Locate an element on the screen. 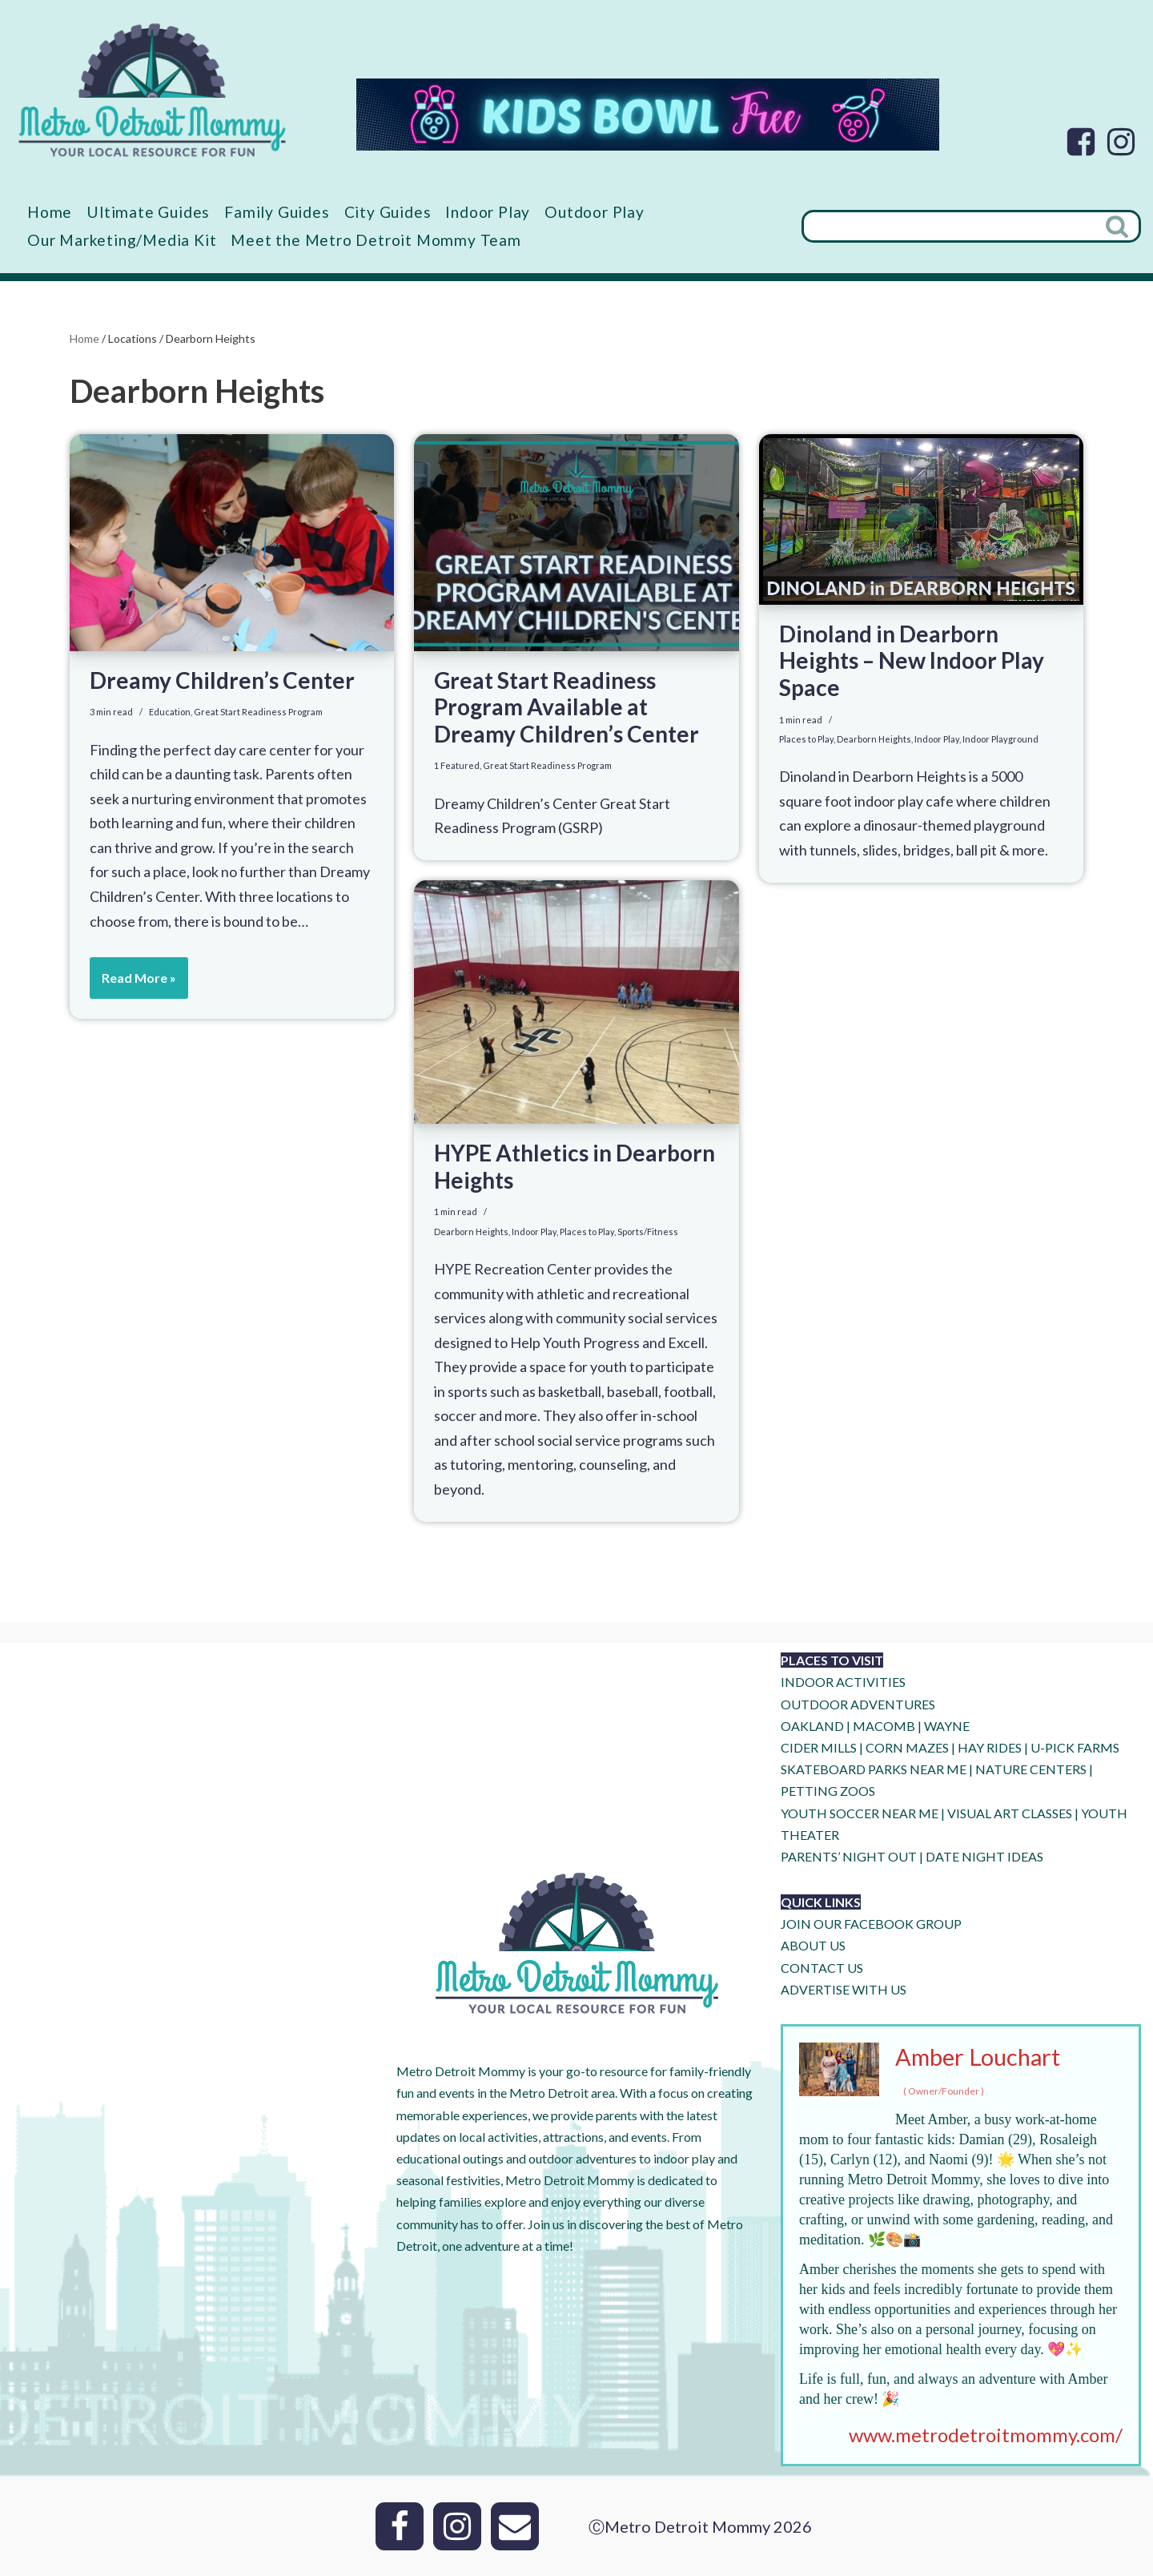 Image resolution: width=1153 pixels, height=2576 pixels. Read More » is located at coordinates (133, 984).